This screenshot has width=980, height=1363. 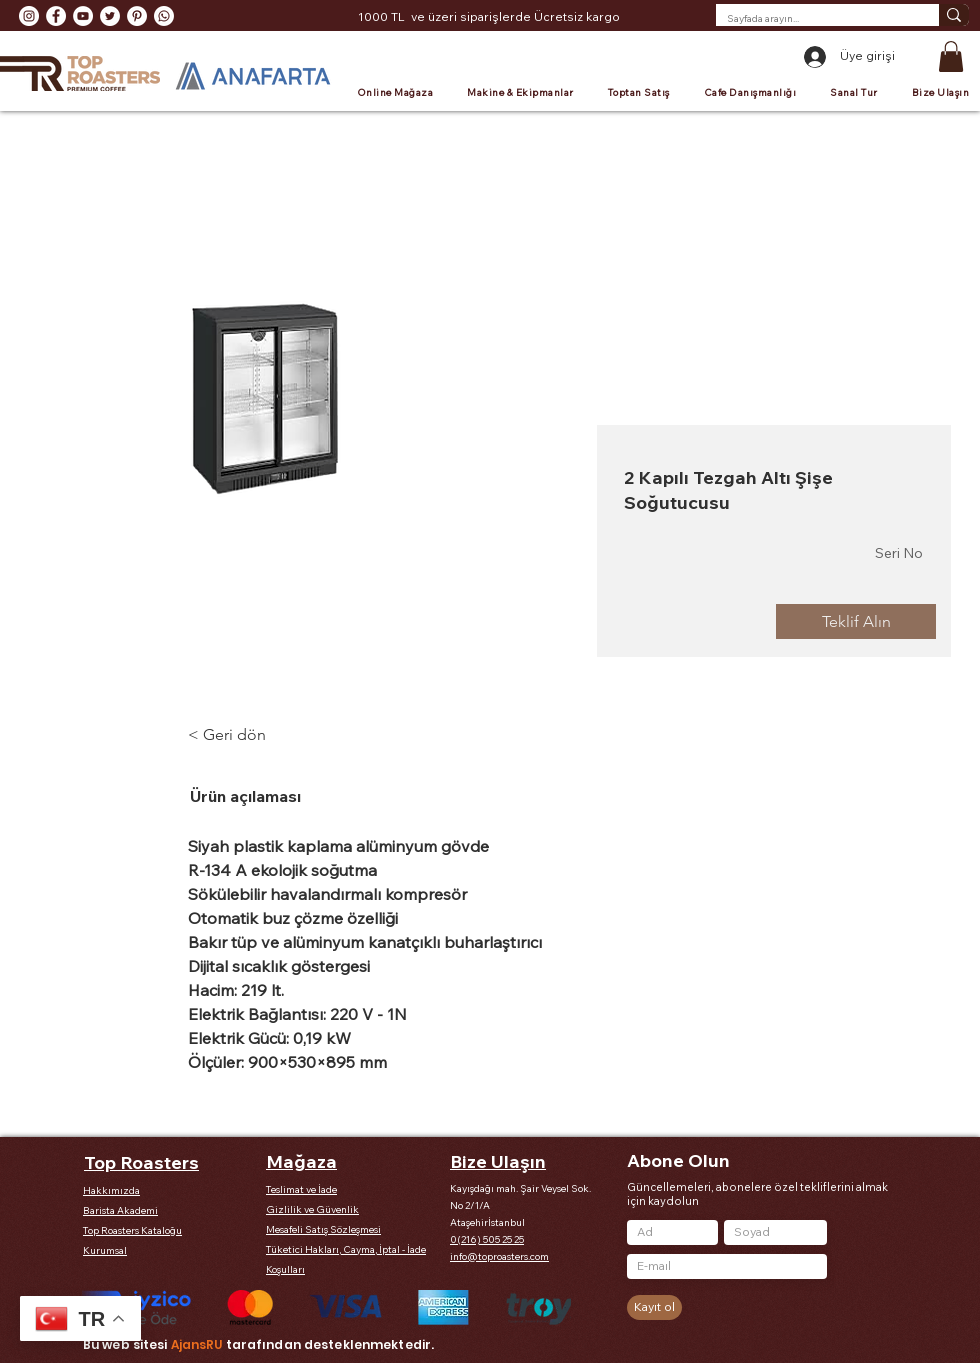 I want to click on [Heyecan - Beyaz Çember], so click(x=110, y=16).